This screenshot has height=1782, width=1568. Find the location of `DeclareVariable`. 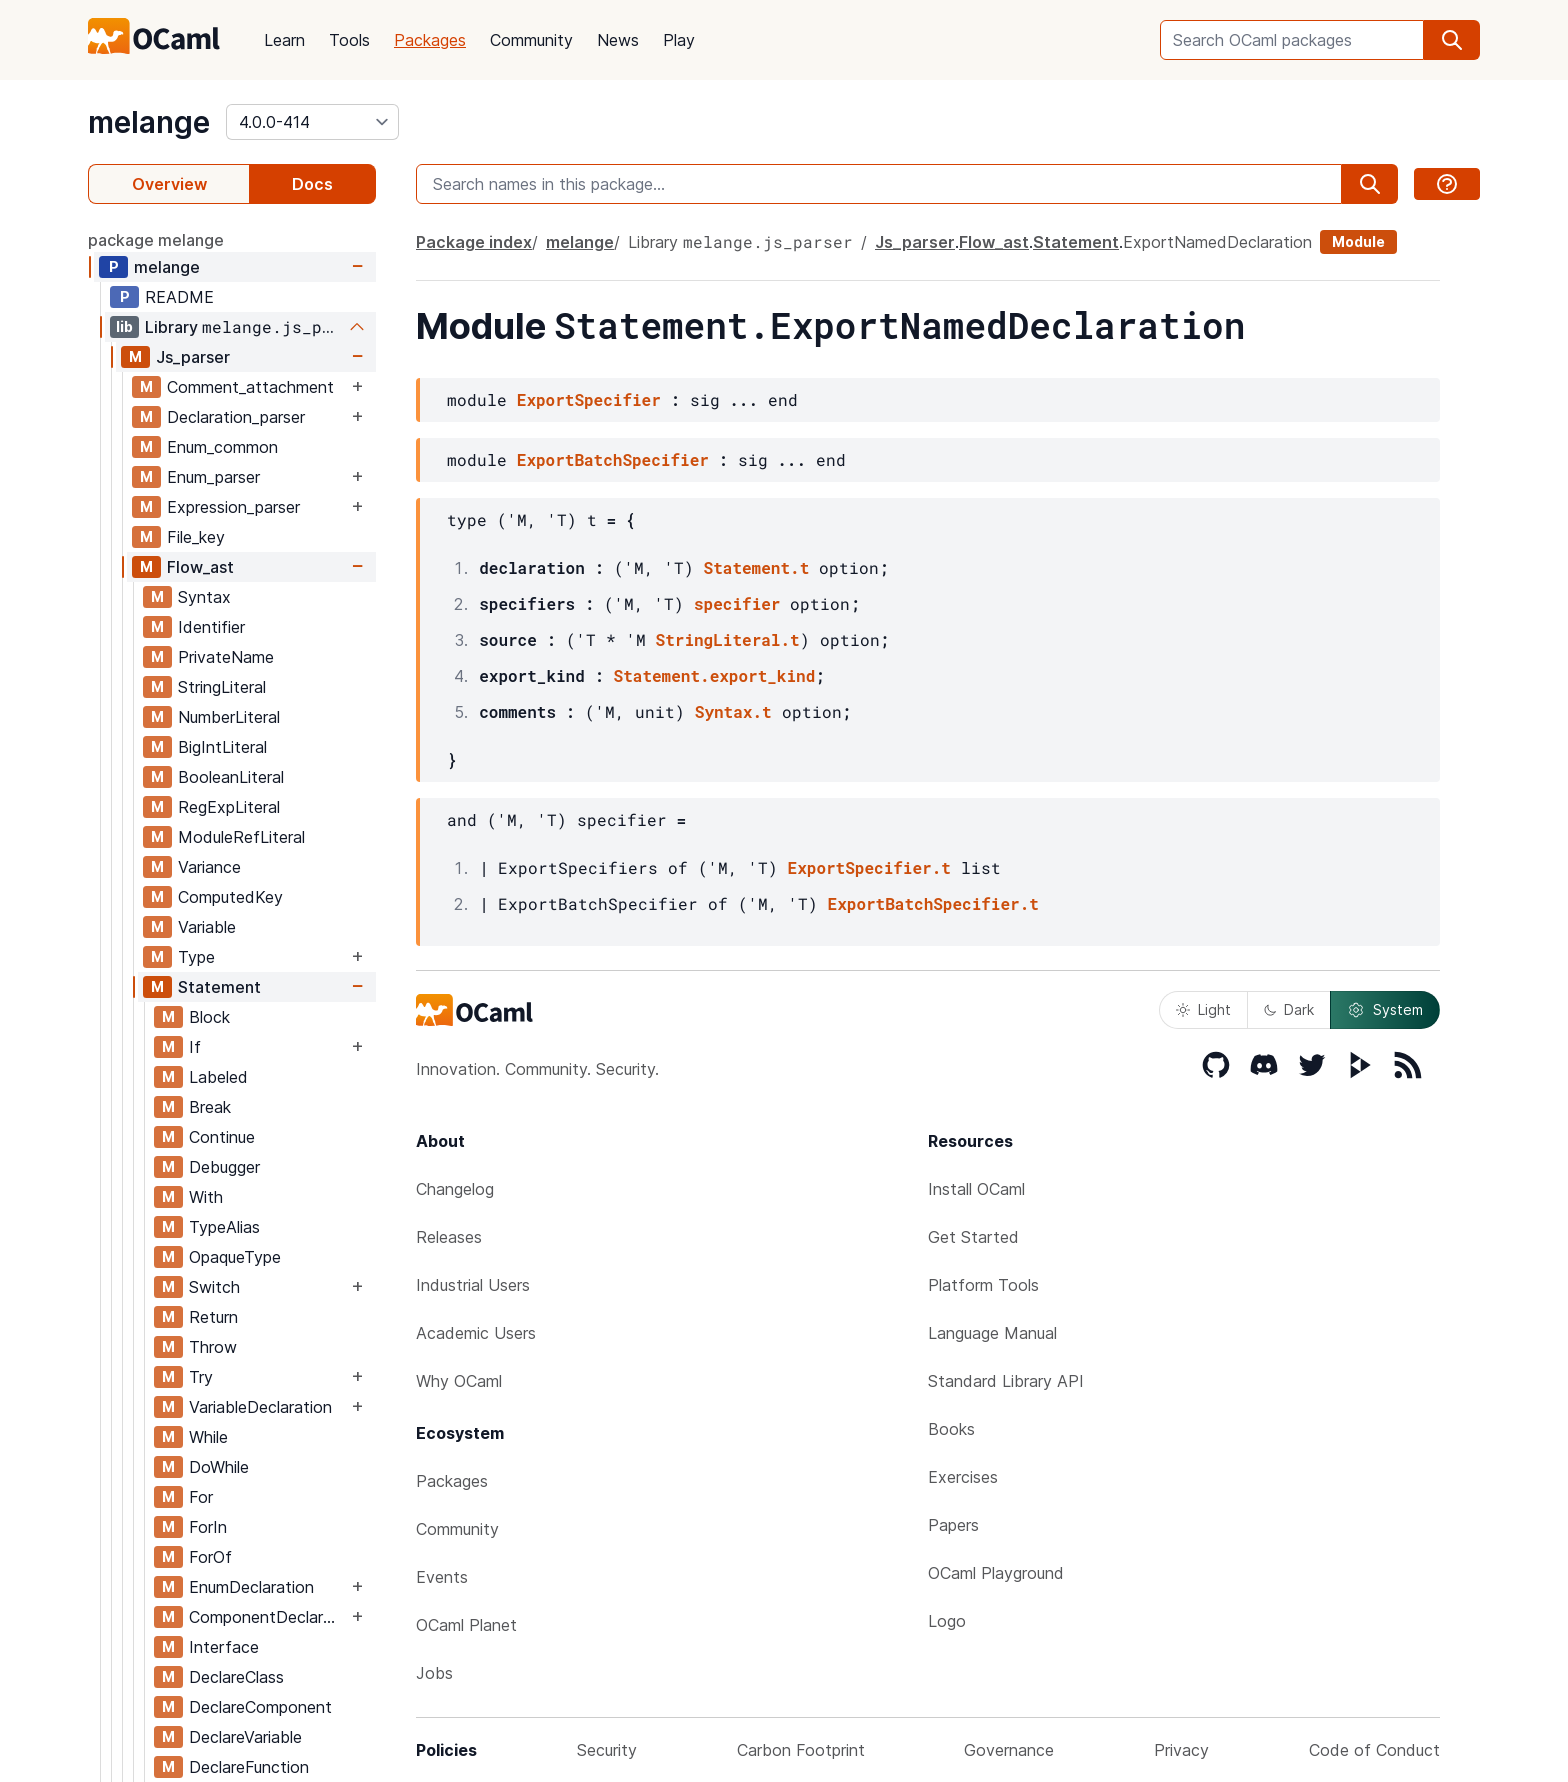

DeclareVariable is located at coordinates (245, 1737).